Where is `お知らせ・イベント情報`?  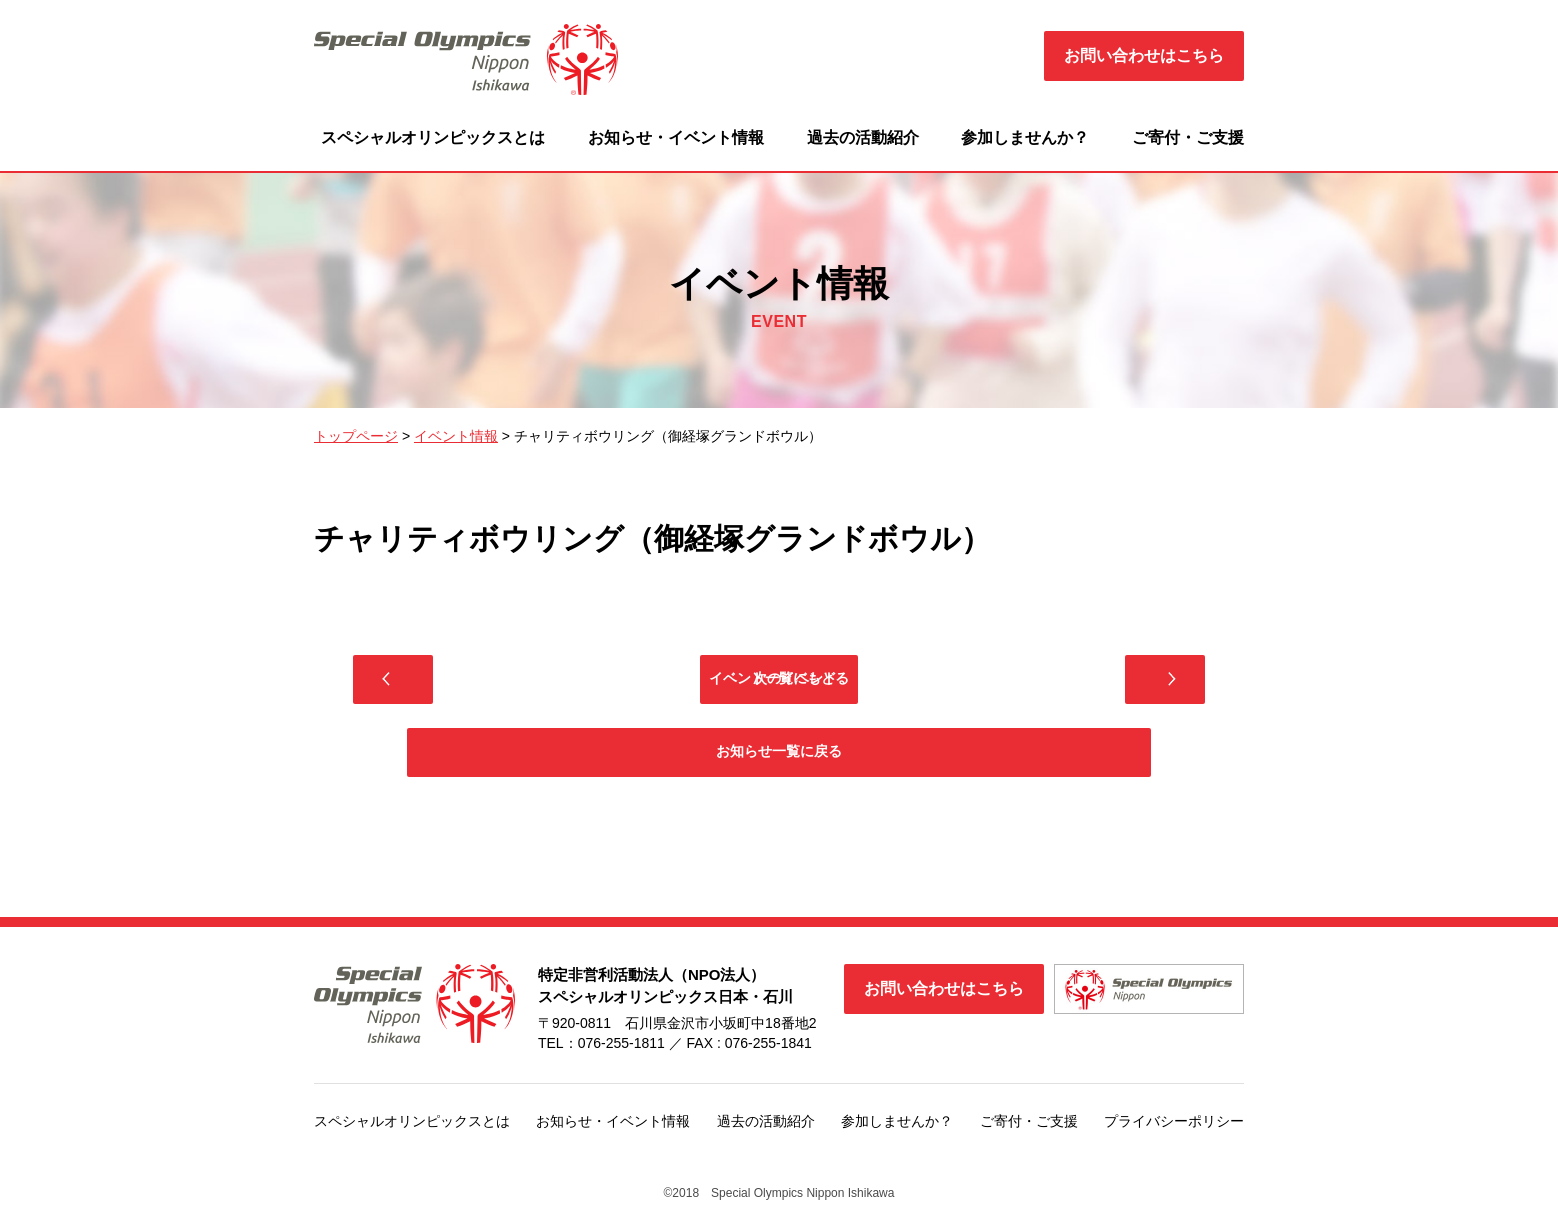
お知らせ・イベント情報 is located at coordinates (676, 137).